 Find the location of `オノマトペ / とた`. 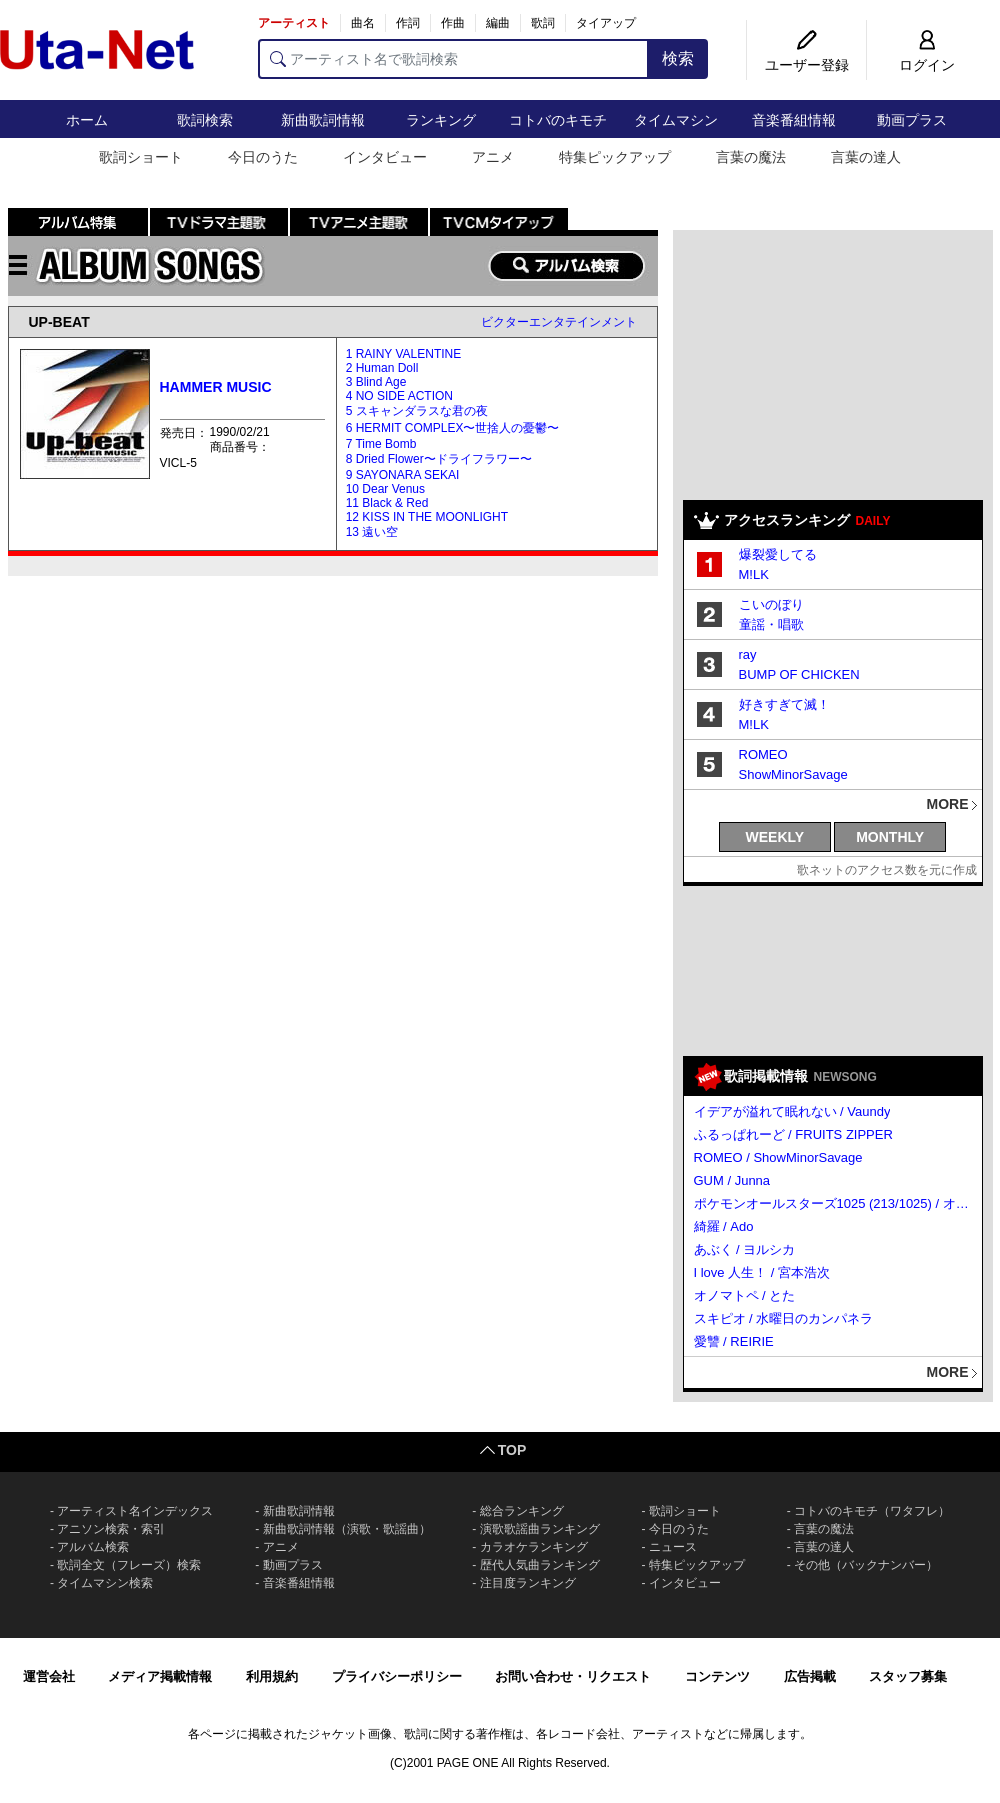

オノマトペ / とた is located at coordinates (745, 1295).